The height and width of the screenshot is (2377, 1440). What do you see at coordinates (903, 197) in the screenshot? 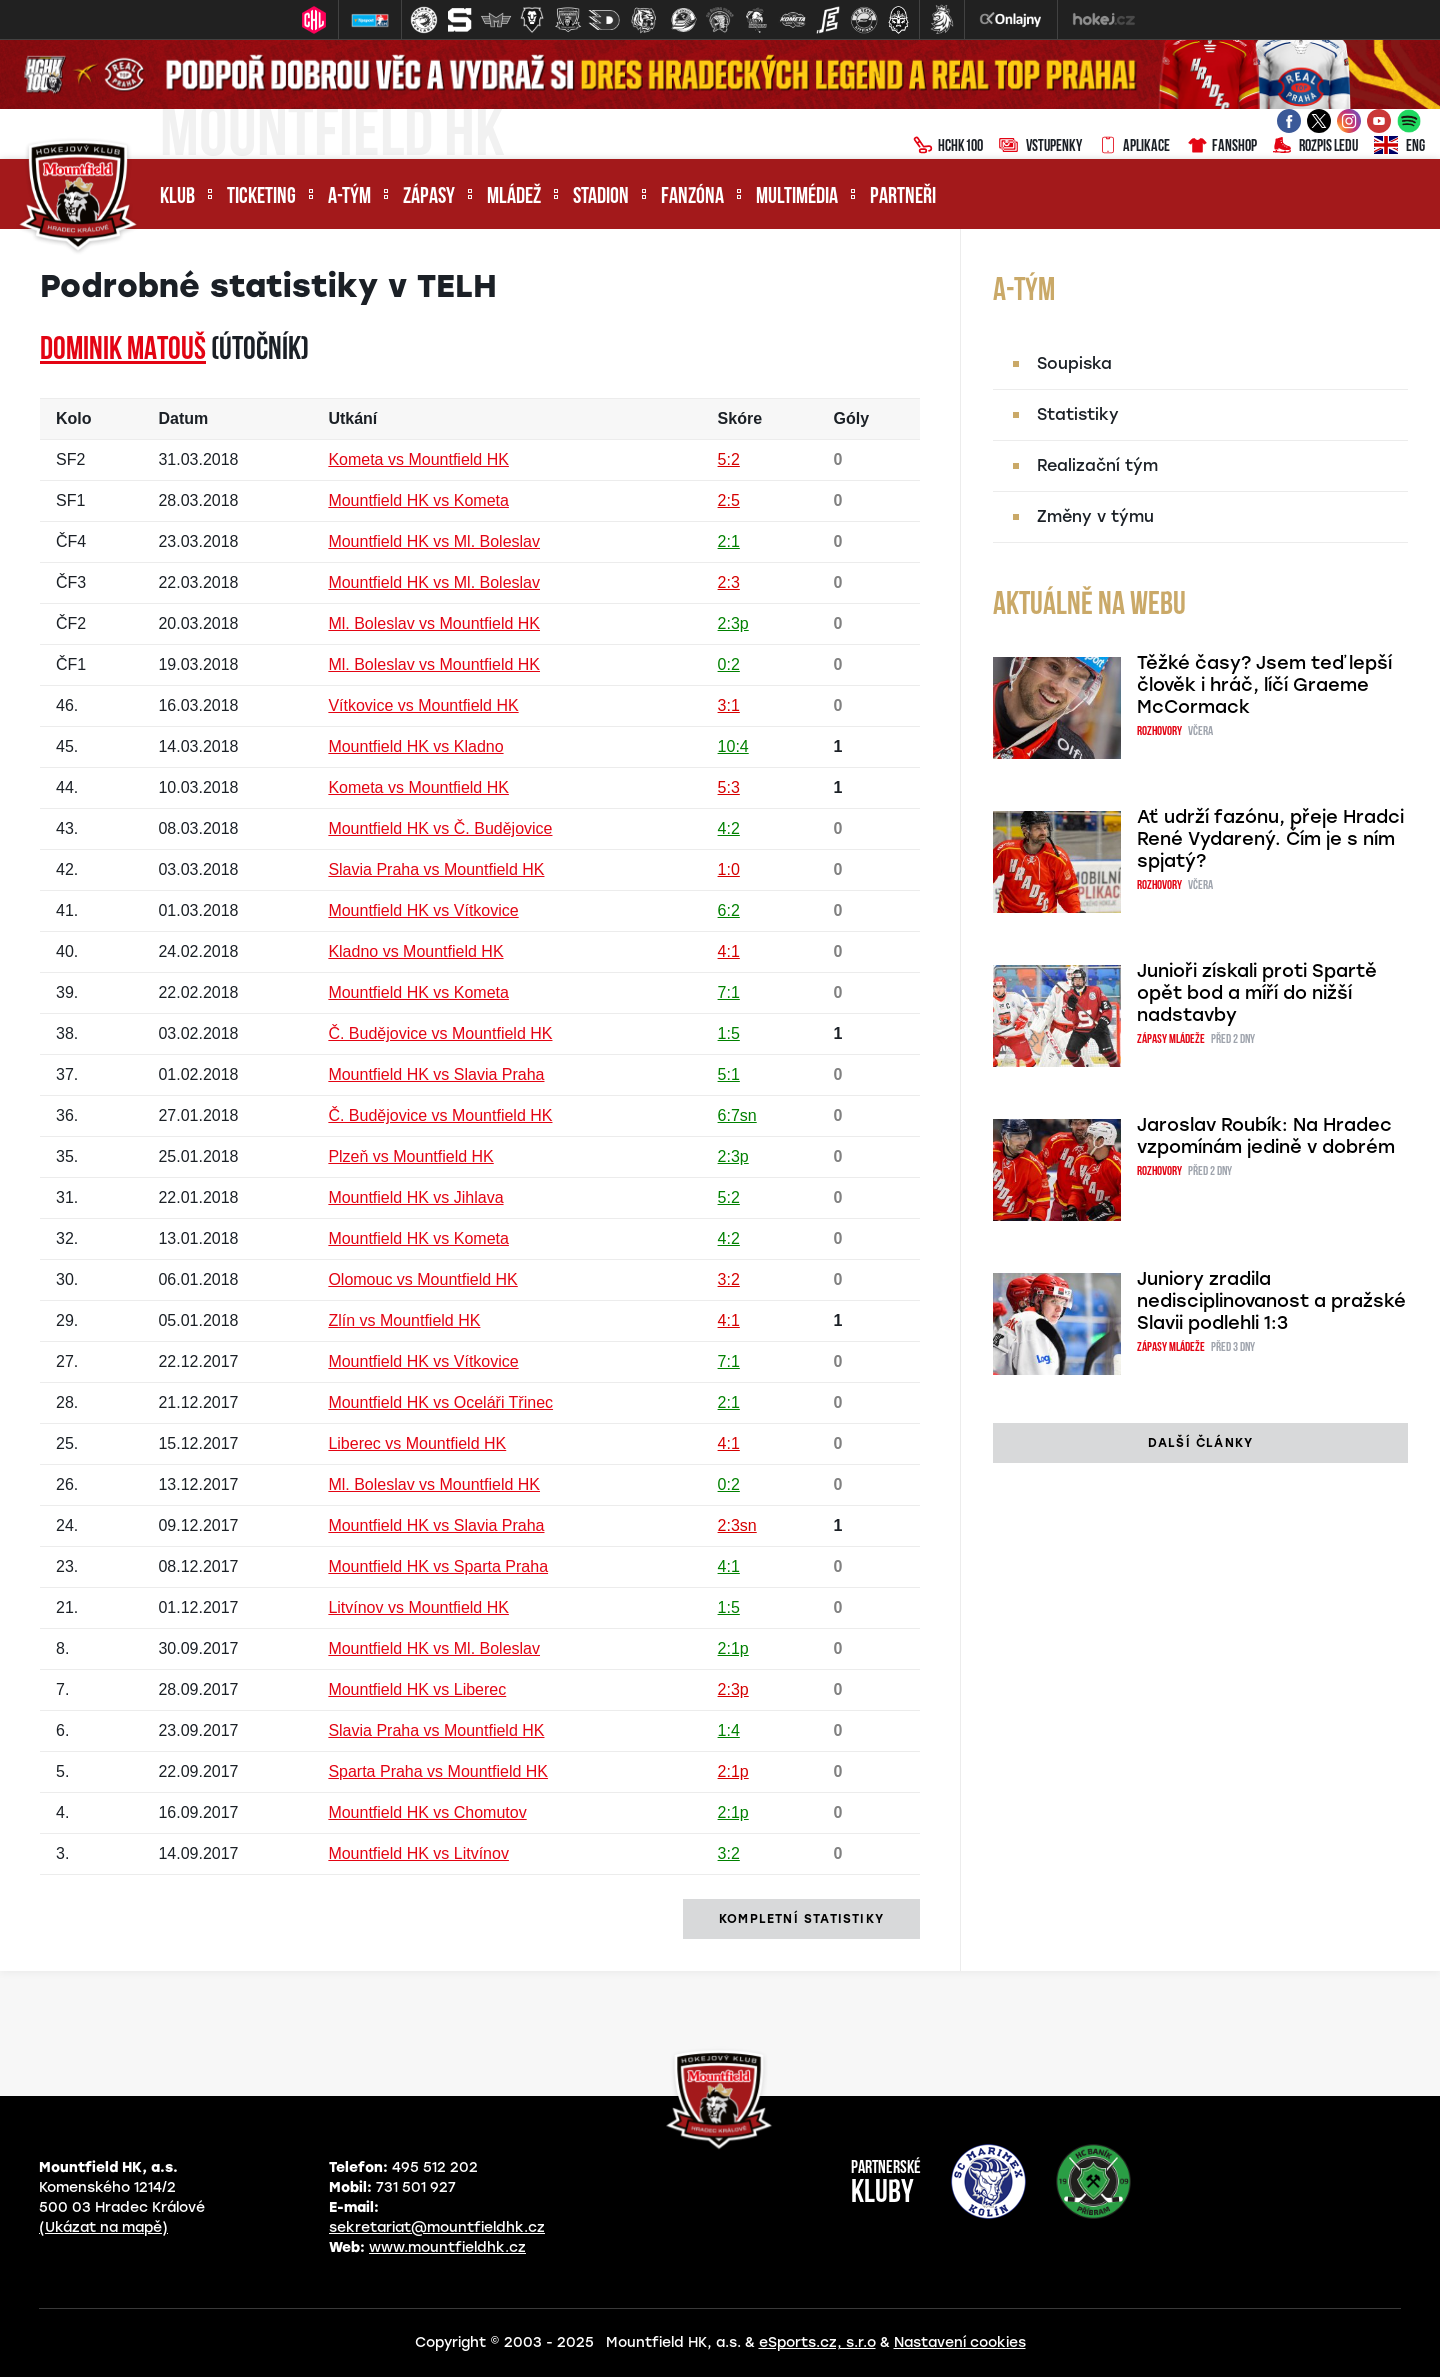
I see `Partneři` at bounding box center [903, 197].